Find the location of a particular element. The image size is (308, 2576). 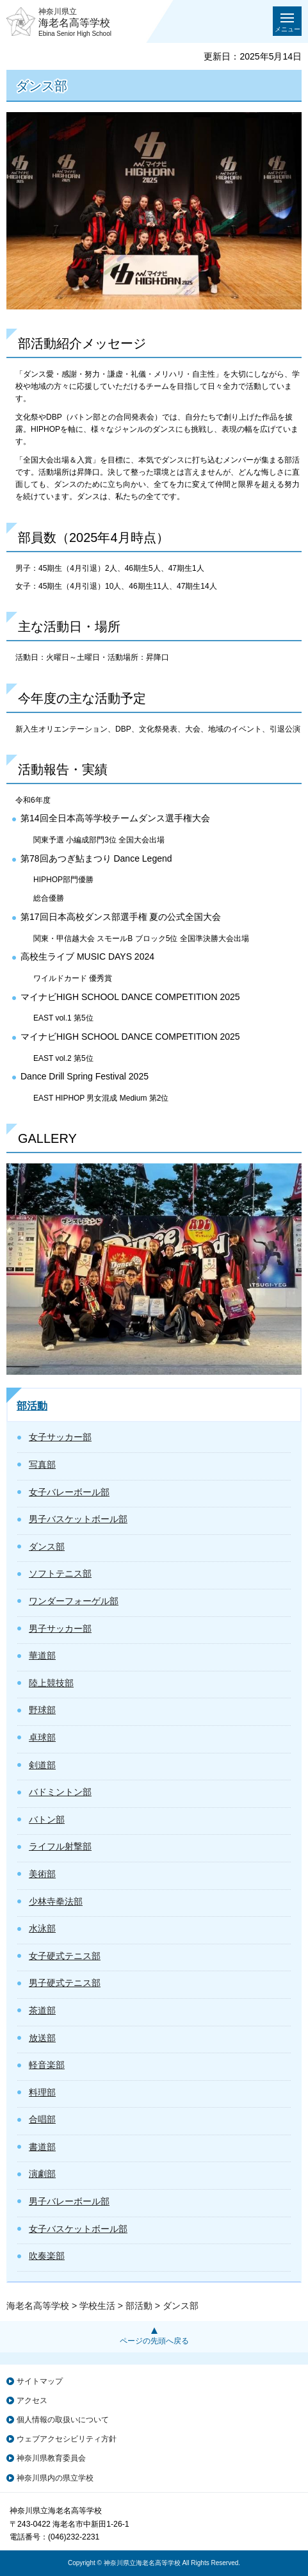

水泳部 is located at coordinates (42, 1928).